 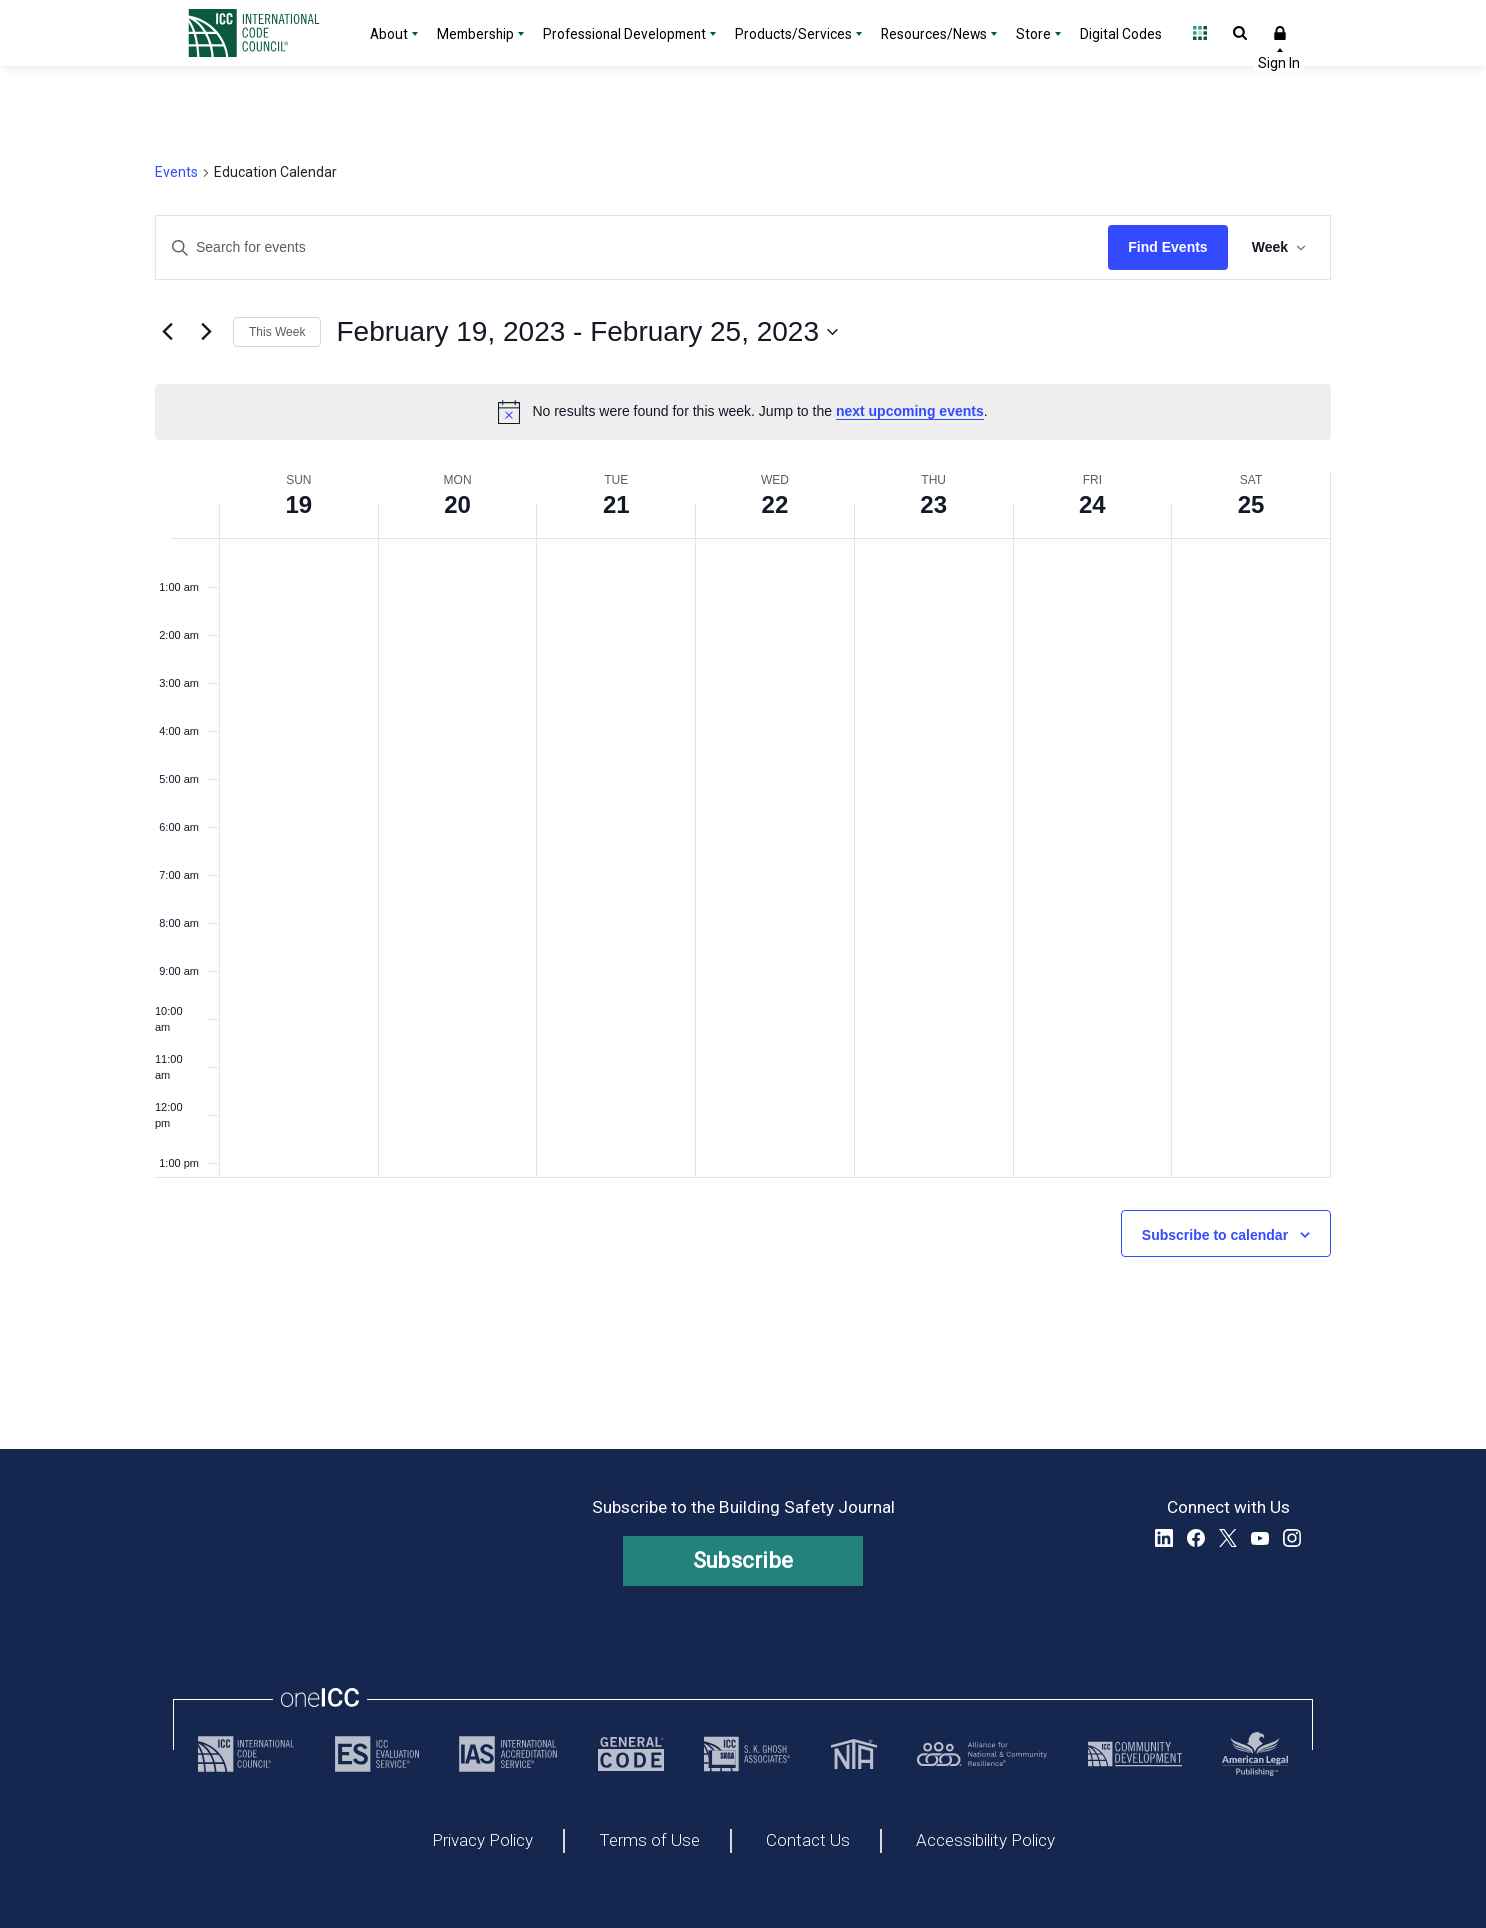 What do you see at coordinates (1121, 34) in the screenshot?
I see `Digital Codes [Digital Codes - link opens a new tab]` at bounding box center [1121, 34].